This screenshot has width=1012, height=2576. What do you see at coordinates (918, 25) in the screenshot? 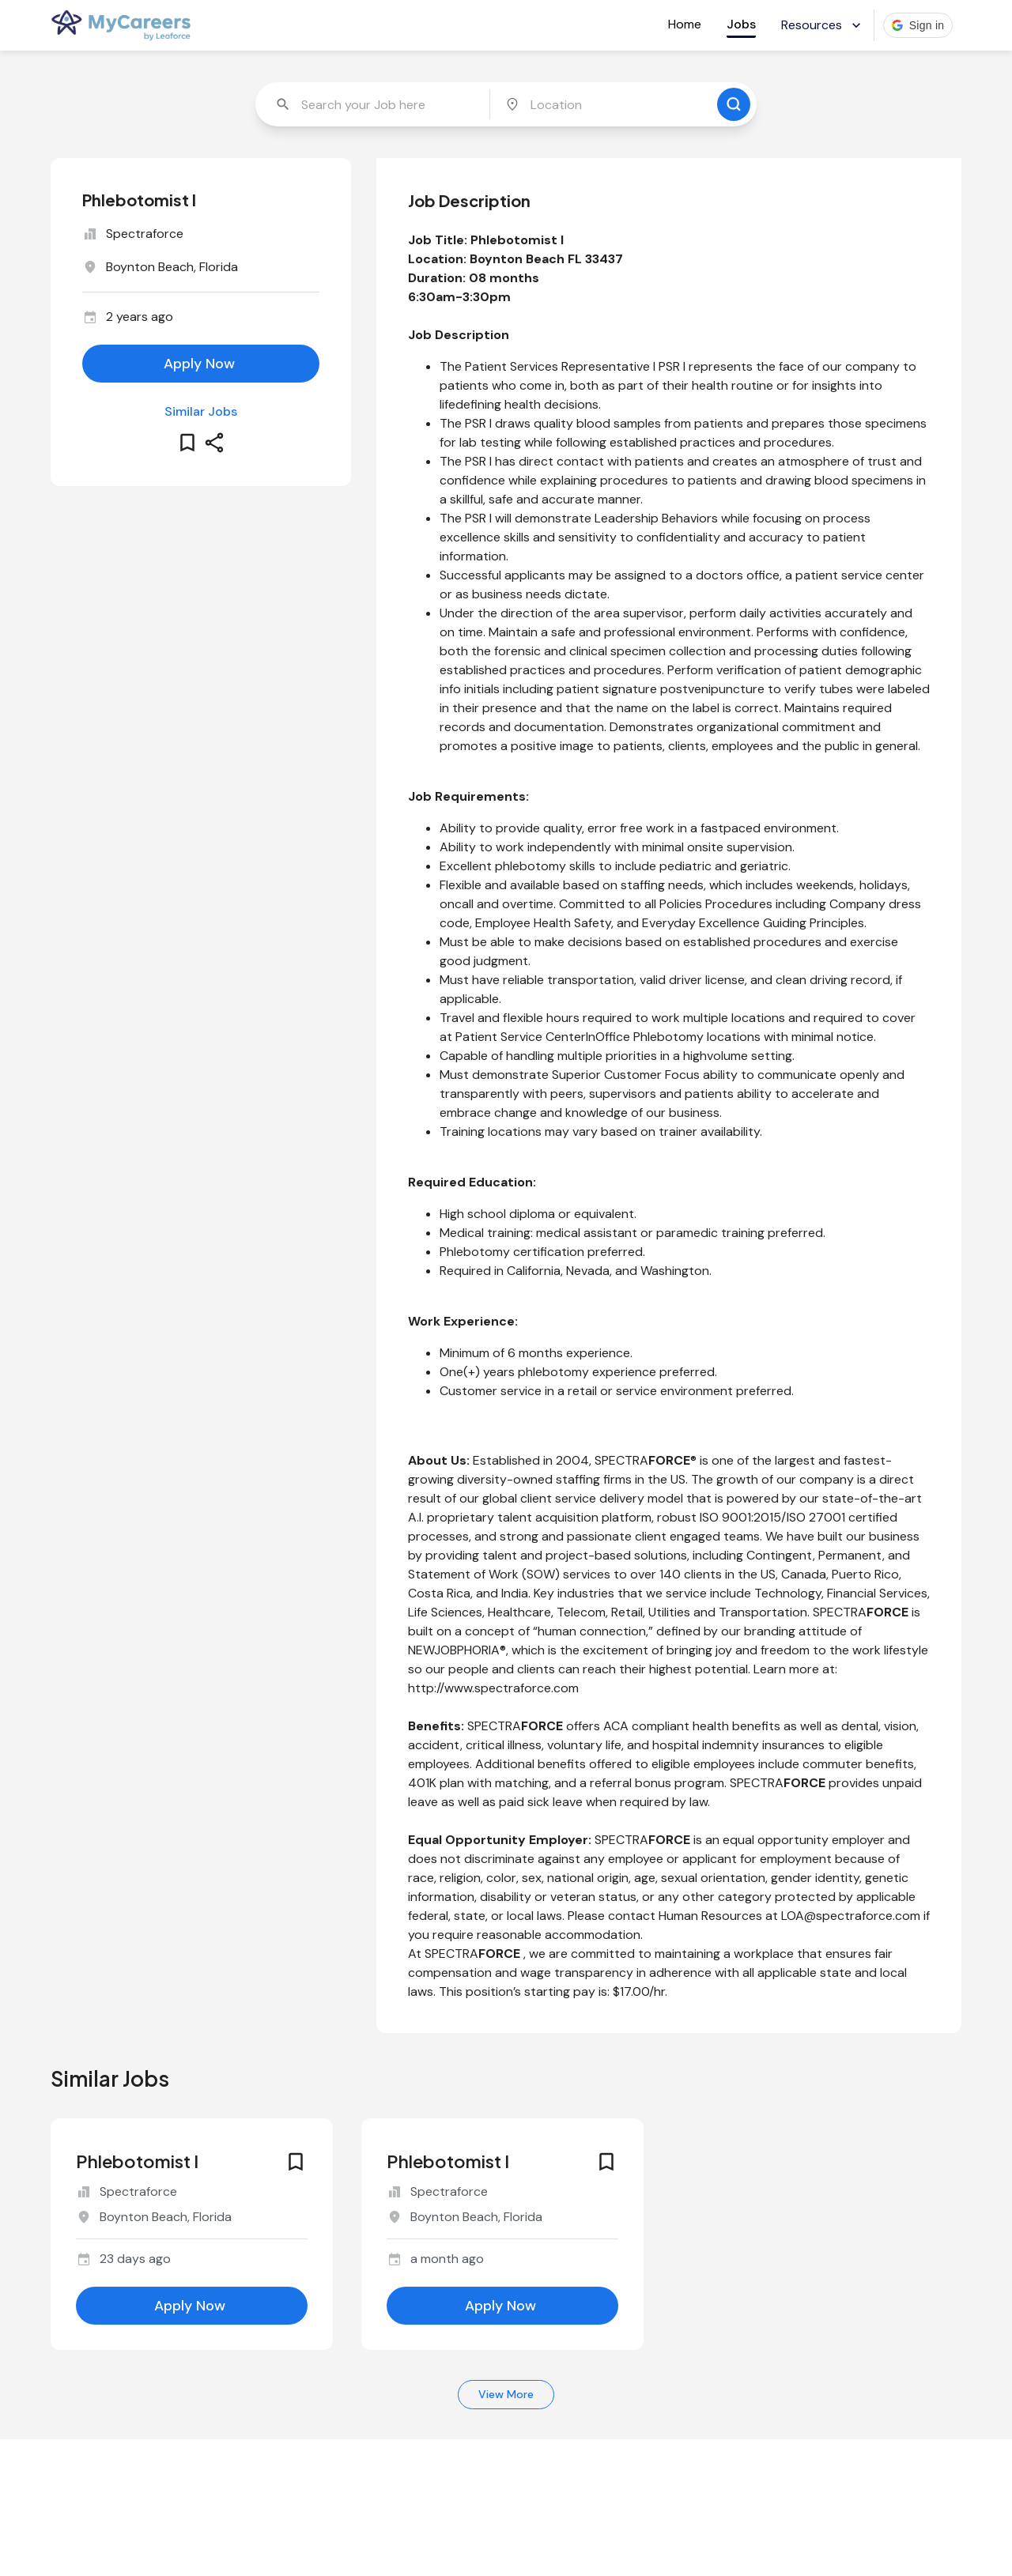
I see `[button]` at bounding box center [918, 25].